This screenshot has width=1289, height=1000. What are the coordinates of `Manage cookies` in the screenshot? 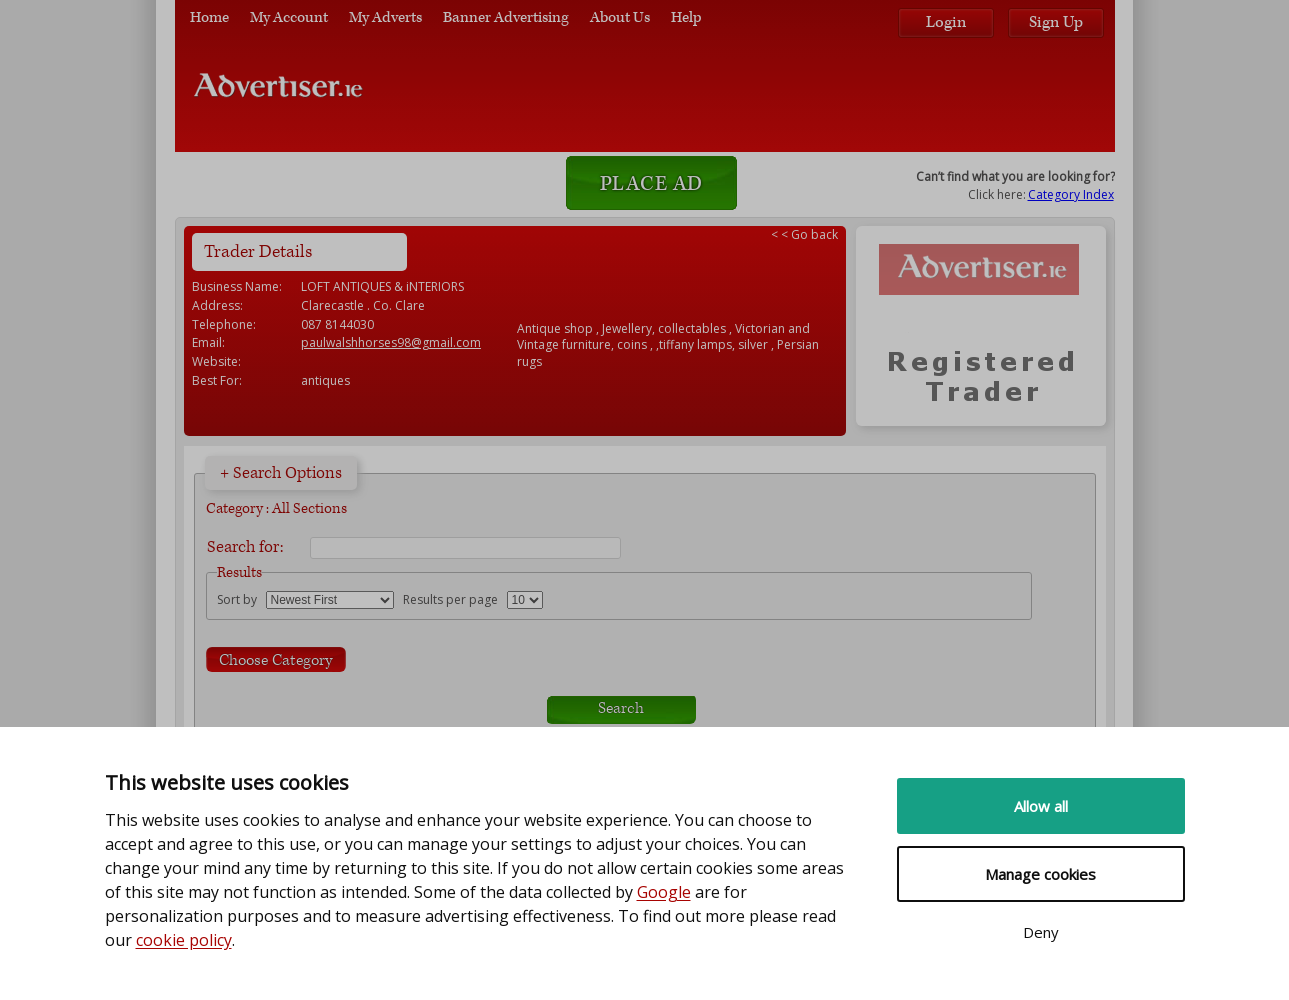 It's located at (1040, 874).